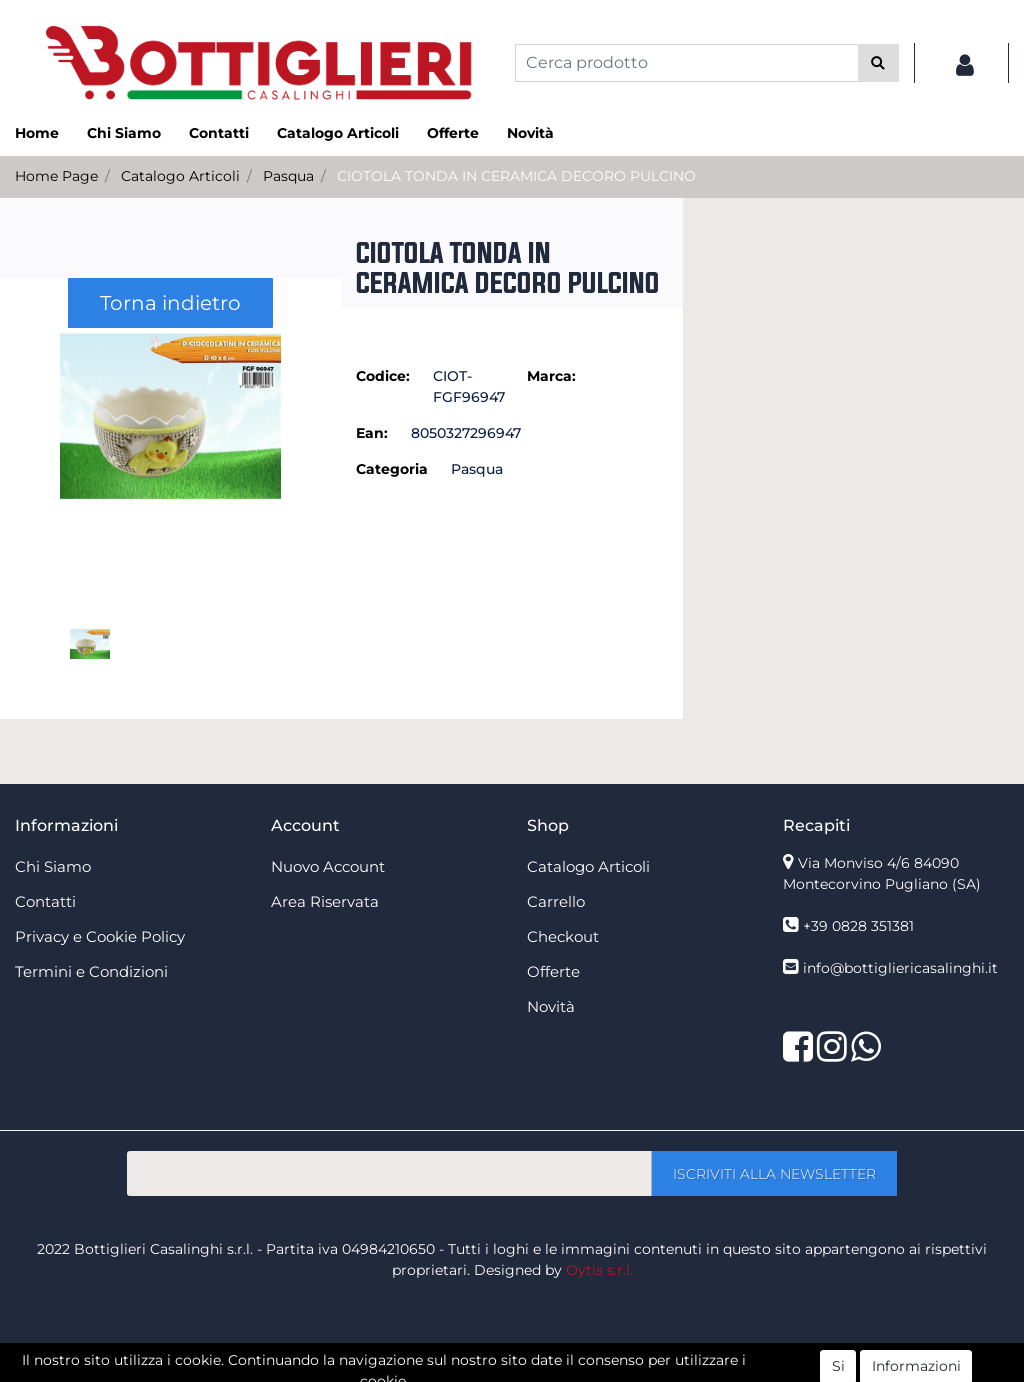  What do you see at coordinates (556, 901) in the screenshot?
I see `Carrello` at bounding box center [556, 901].